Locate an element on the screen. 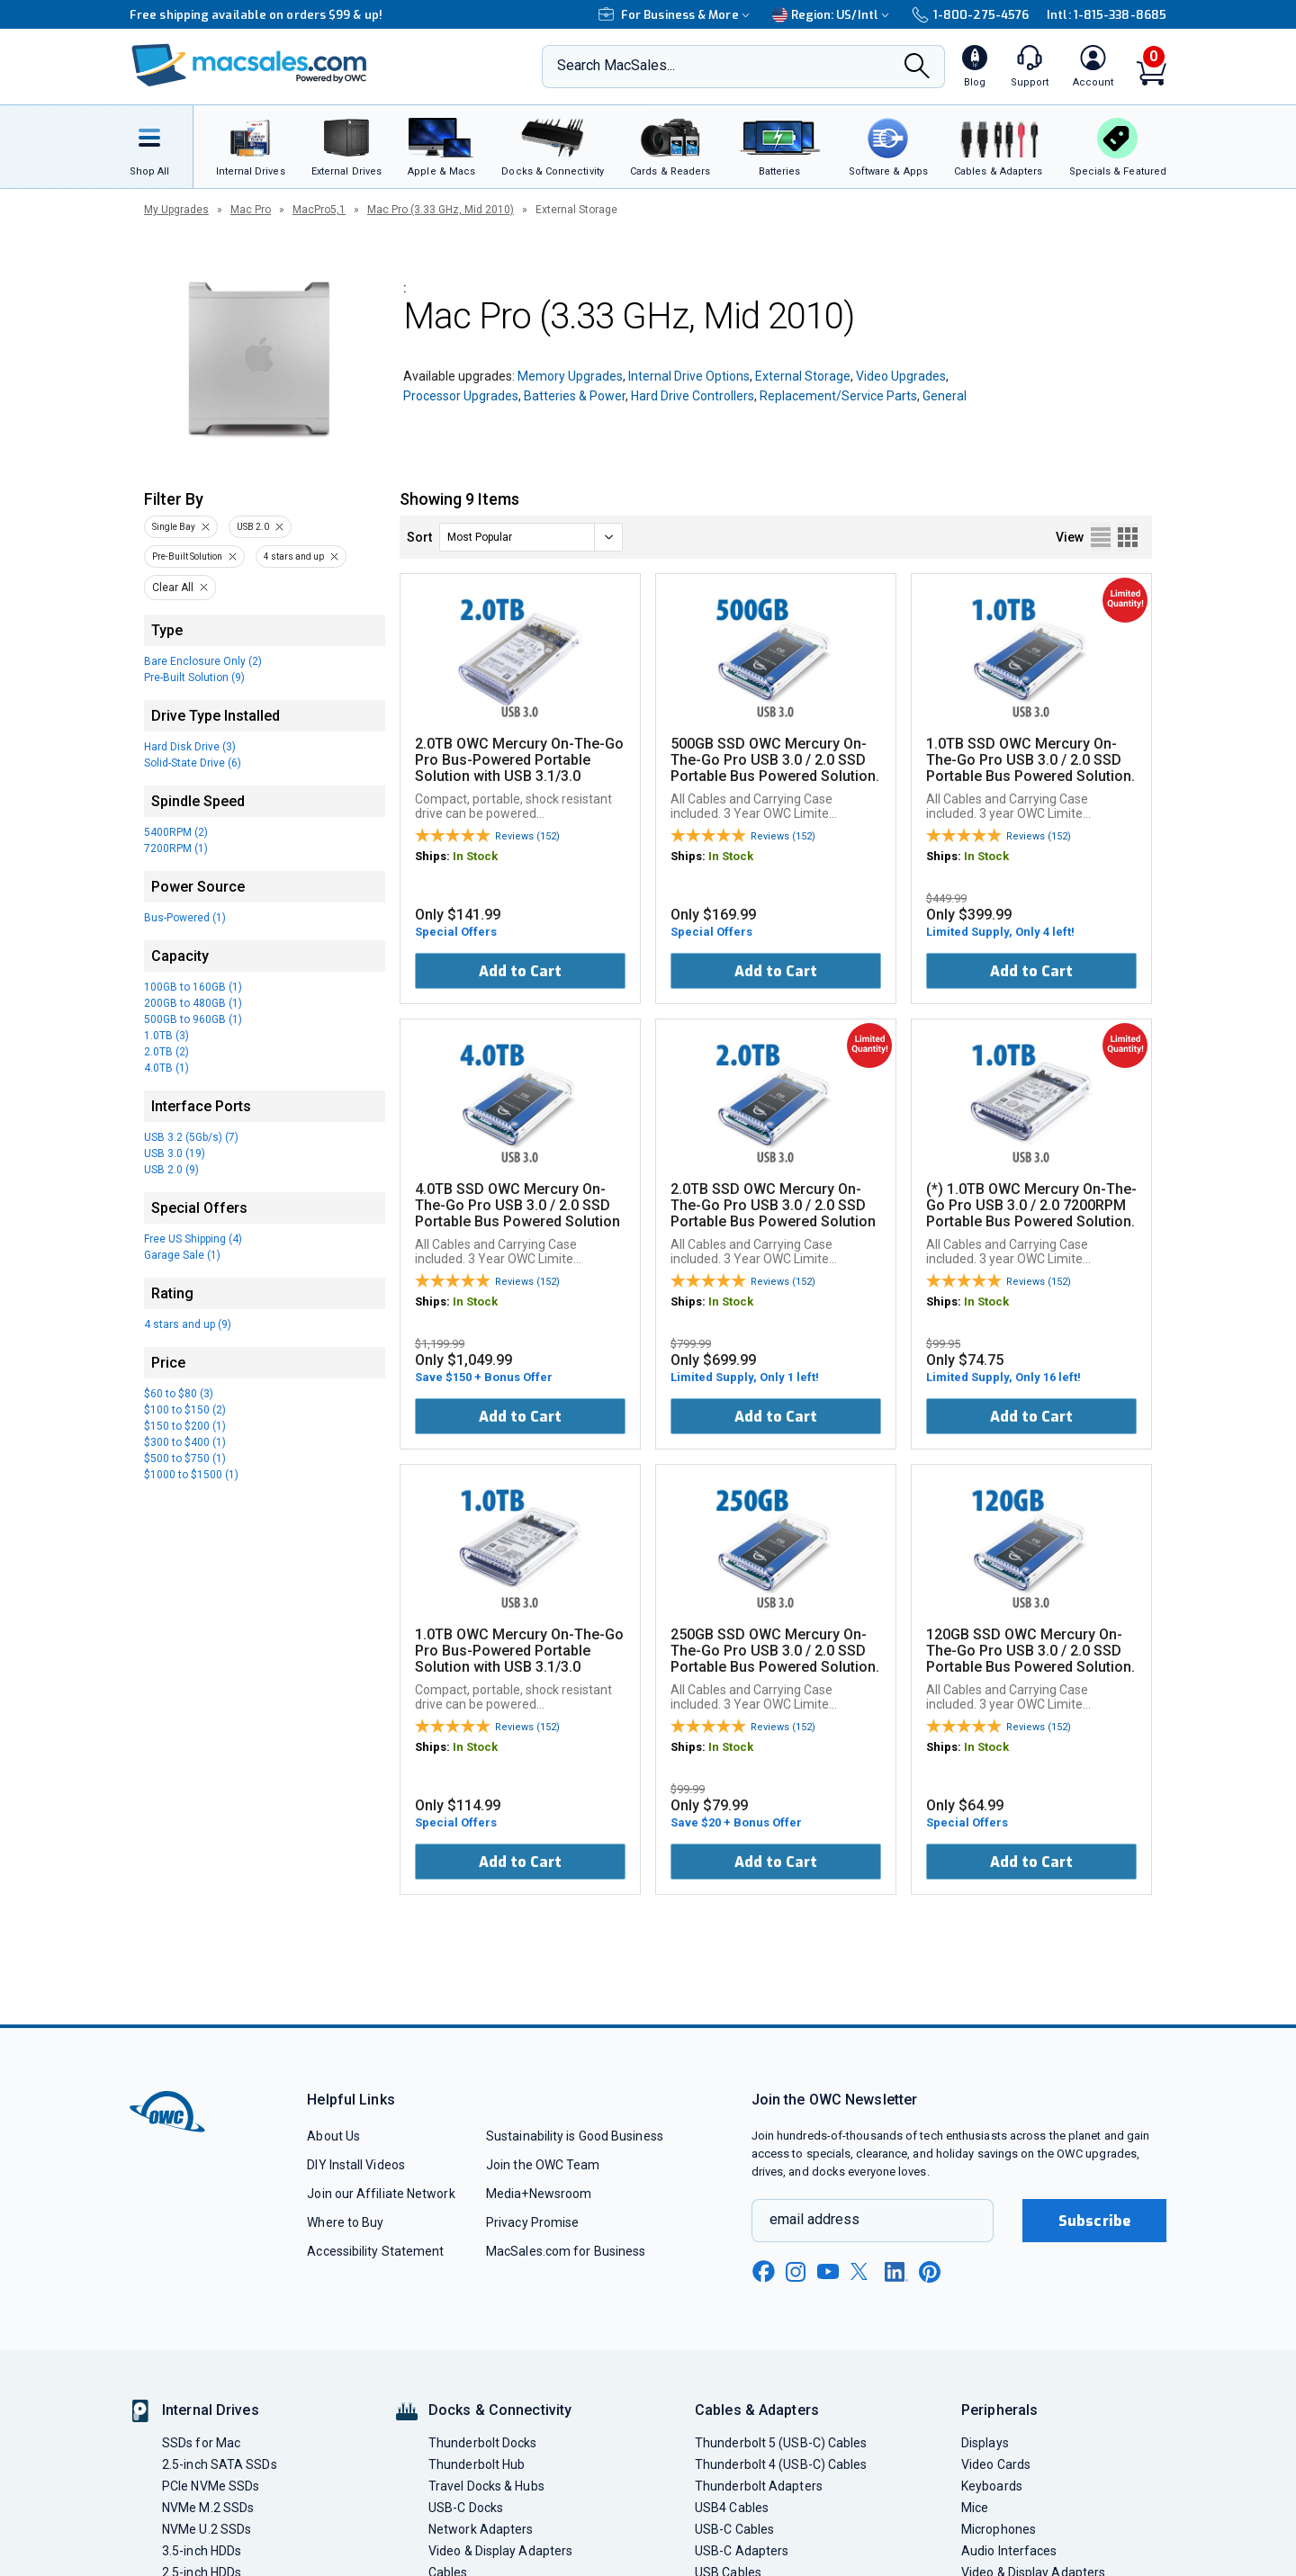 The width and height of the screenshot is (1296, 2576). Thunderbolt Hub is located at coordinates (476, 2464).